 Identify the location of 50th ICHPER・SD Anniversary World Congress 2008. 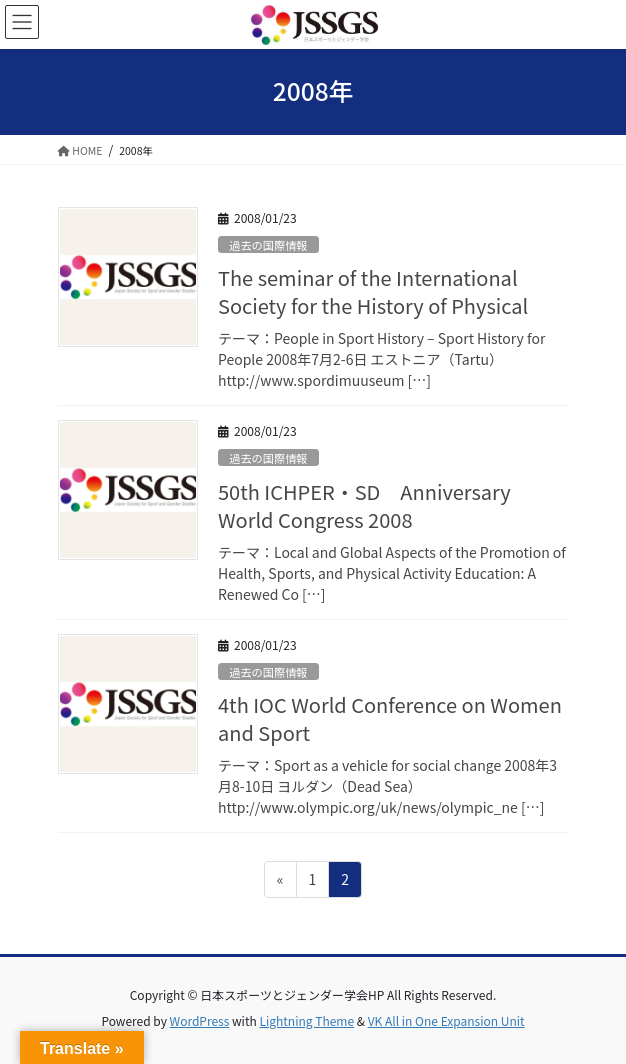
(364, 505).